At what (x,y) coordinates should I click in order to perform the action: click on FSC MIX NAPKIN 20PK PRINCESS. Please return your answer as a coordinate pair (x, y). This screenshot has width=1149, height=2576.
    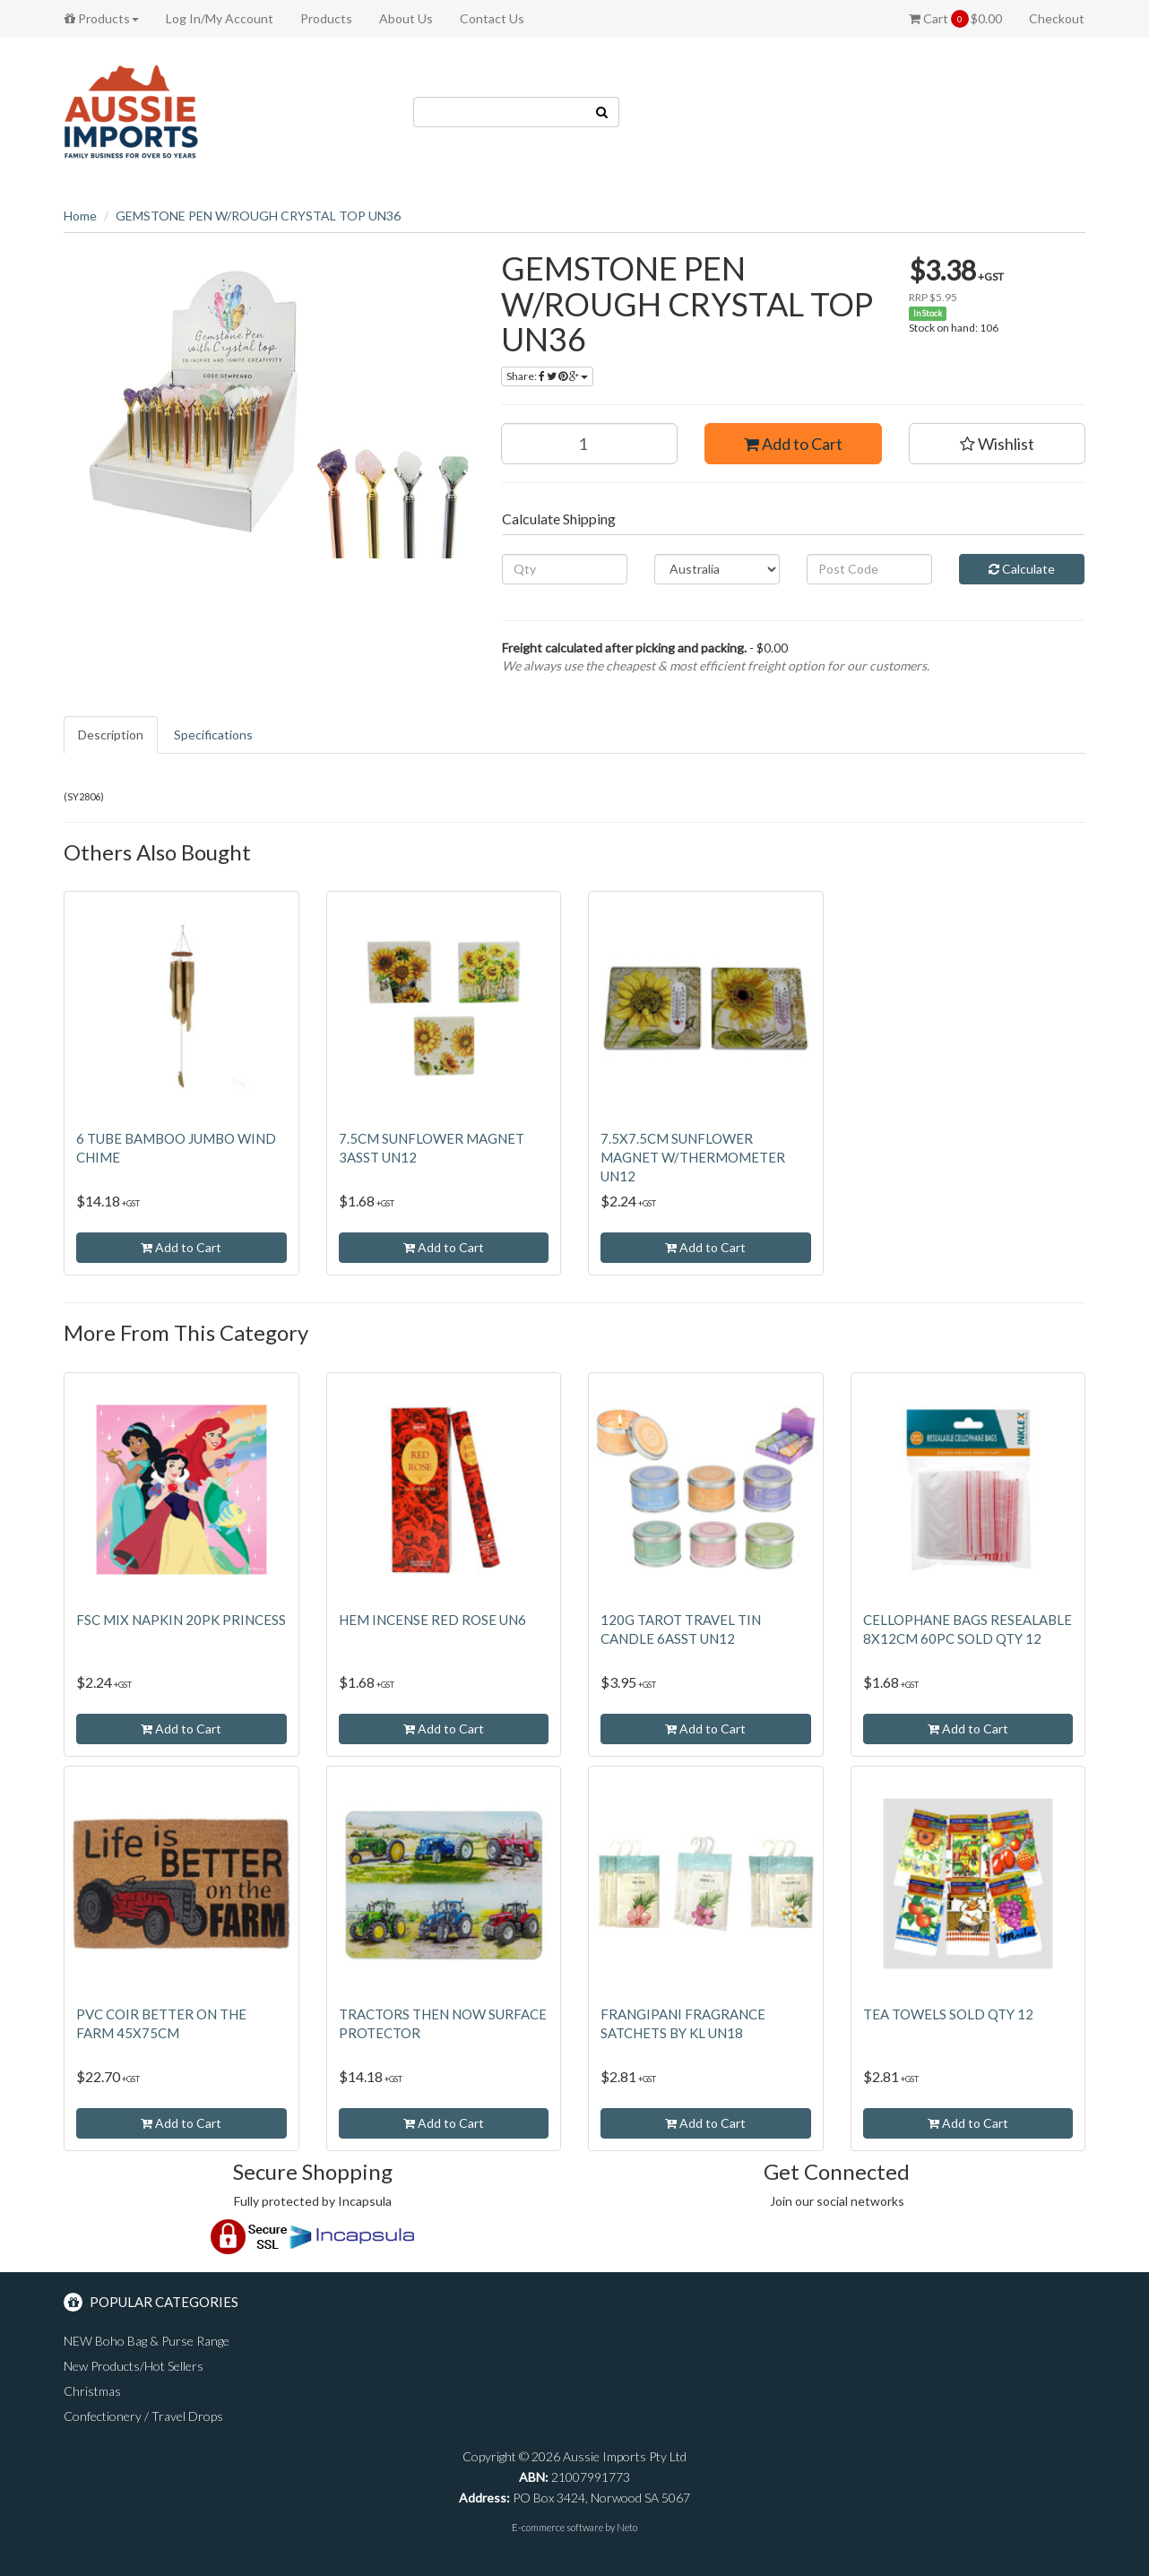
    Looking at the image, I should click on (181, 1620).